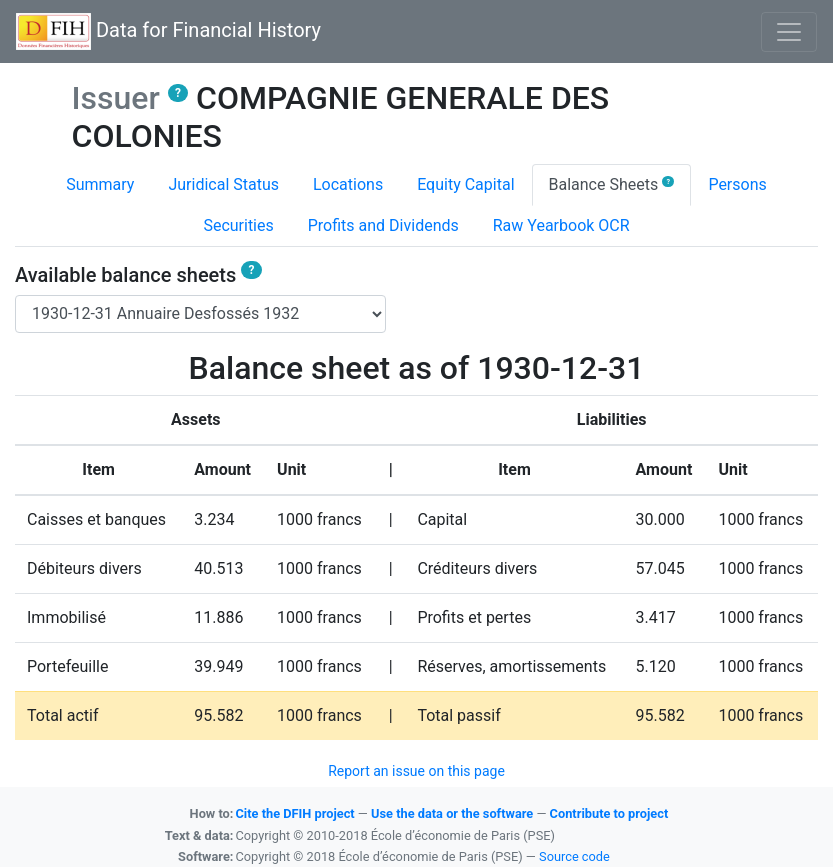 The image size is (833, 867). What do you see at coordinates (416, 771) in the screenshot?
I see `Report an issue on this page` at bounding box center [416, 771].